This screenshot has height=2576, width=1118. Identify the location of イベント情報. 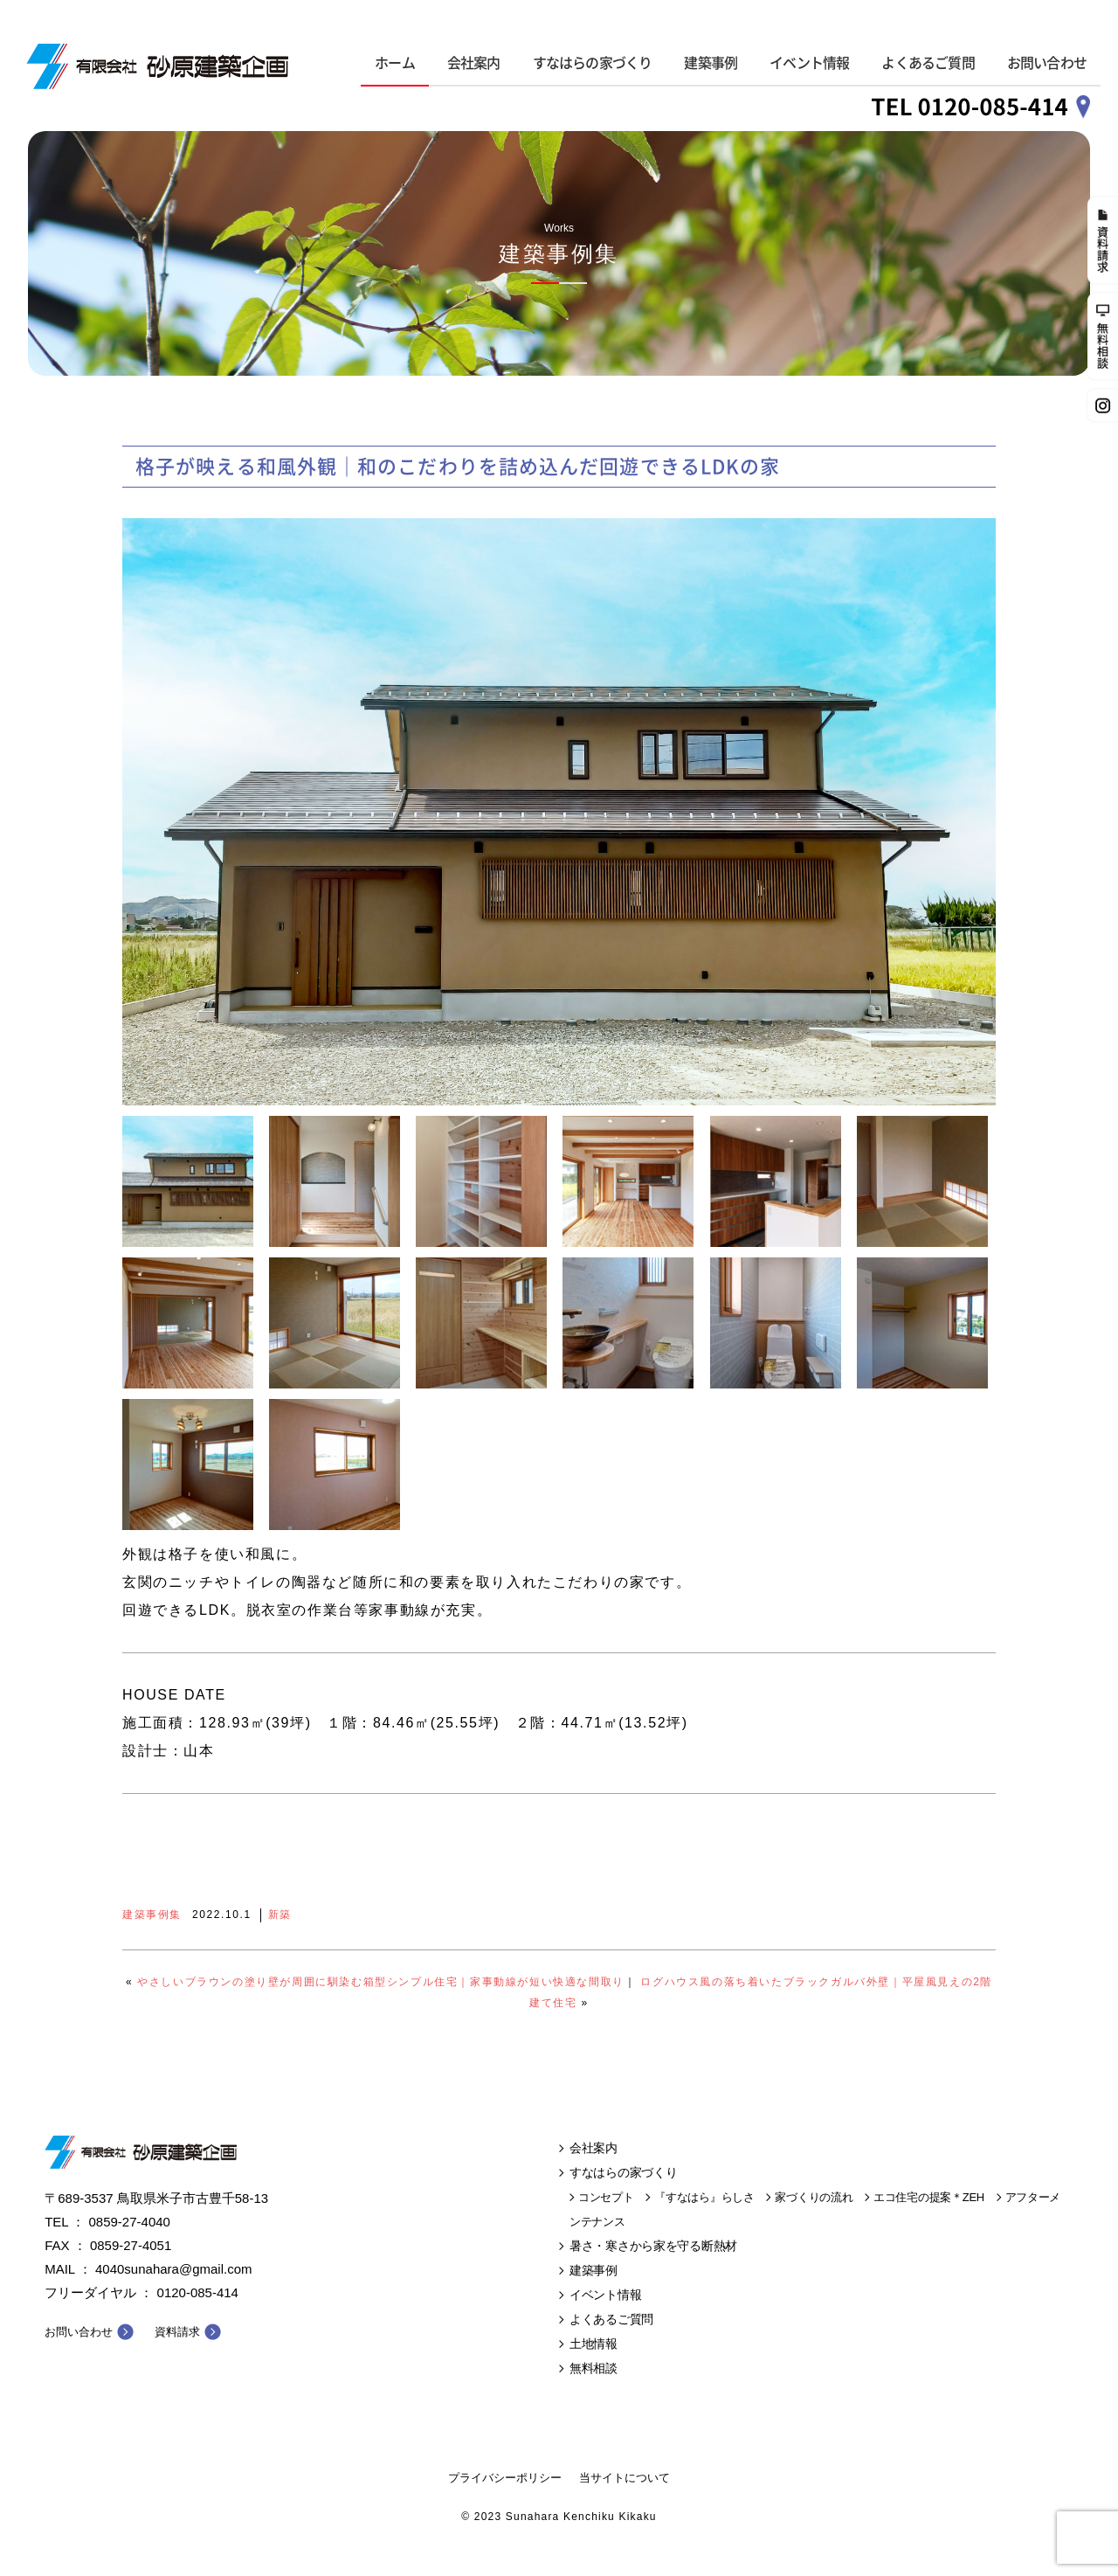
(809, 63).